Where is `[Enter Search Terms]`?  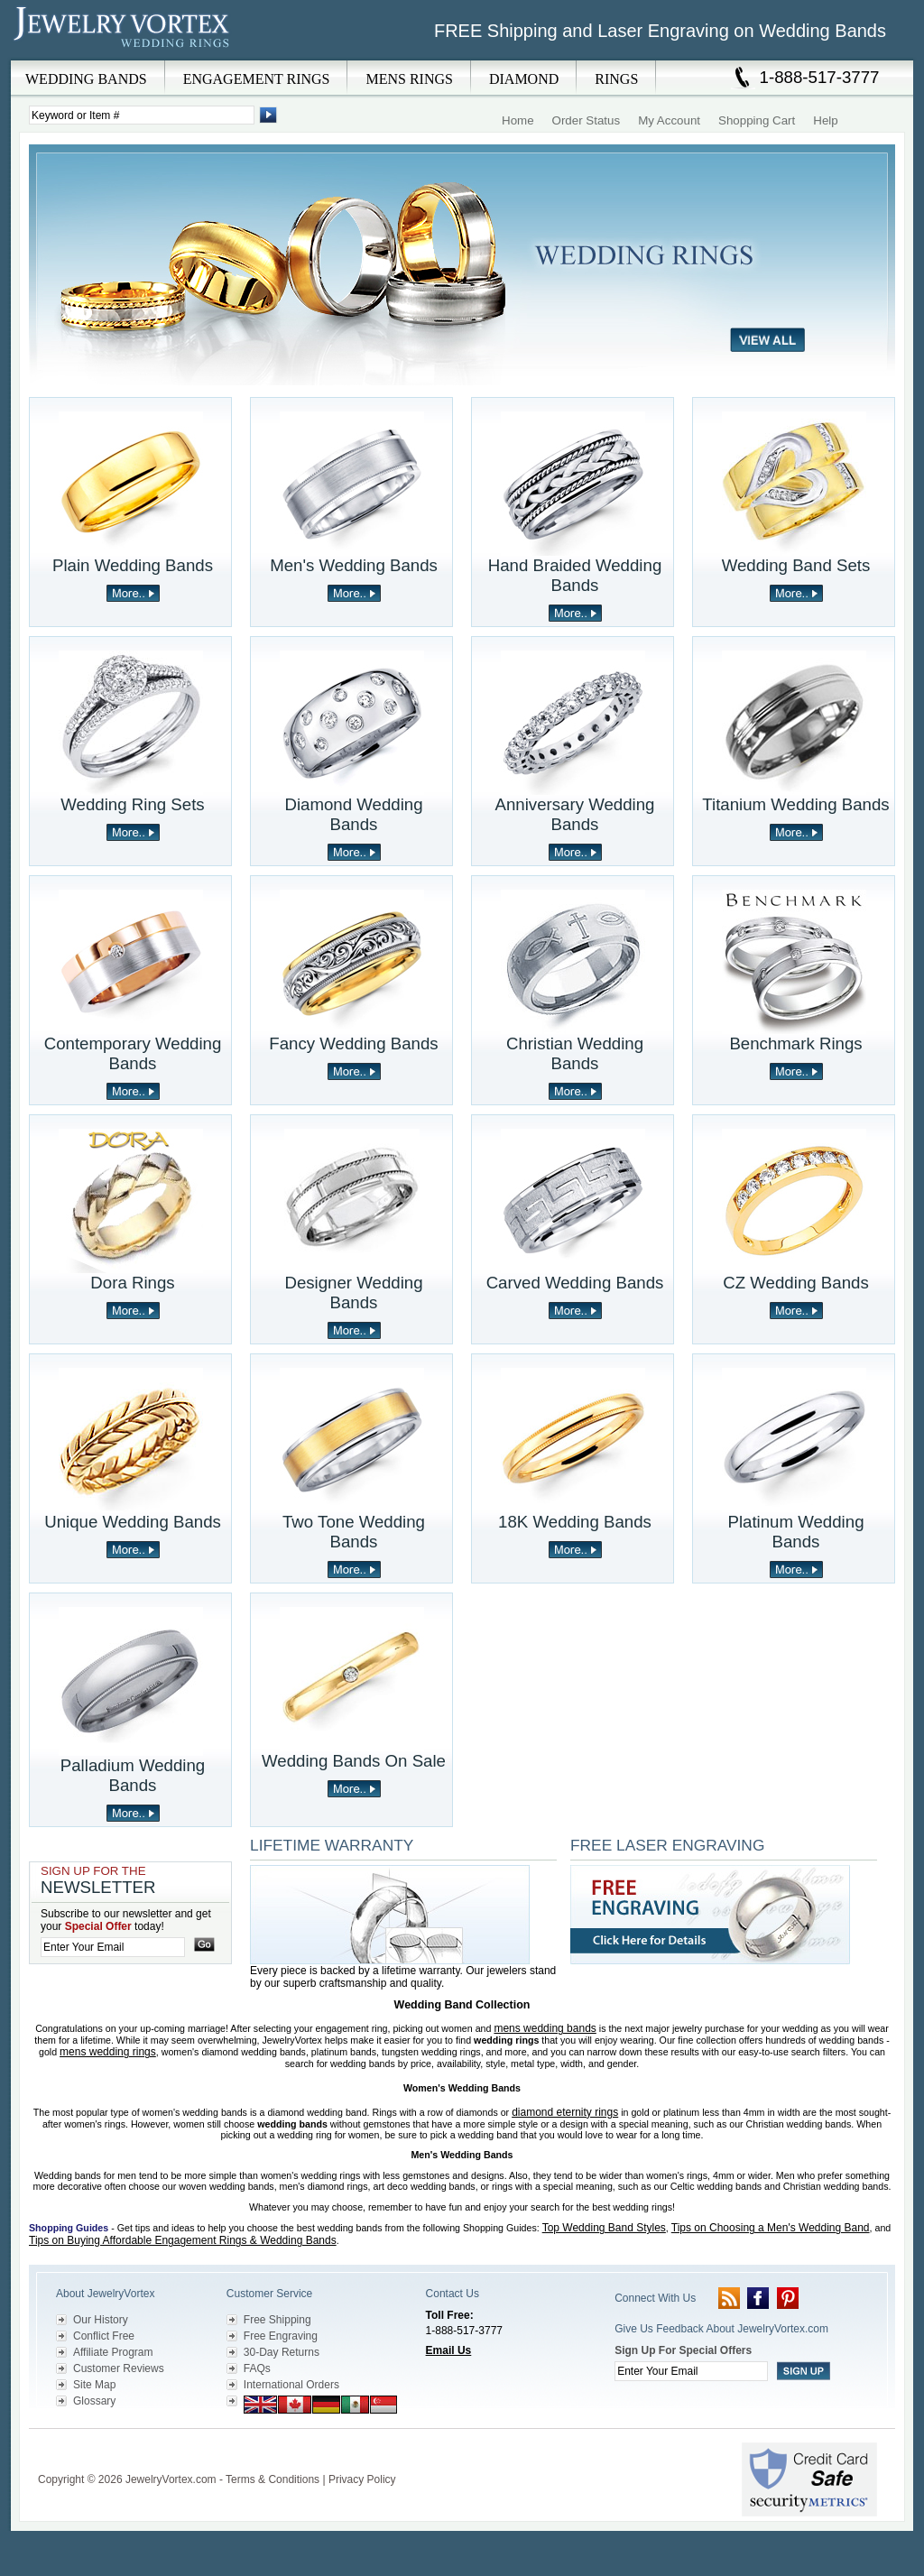
[Enter Search Terms] is located at coordinates (141, 115).